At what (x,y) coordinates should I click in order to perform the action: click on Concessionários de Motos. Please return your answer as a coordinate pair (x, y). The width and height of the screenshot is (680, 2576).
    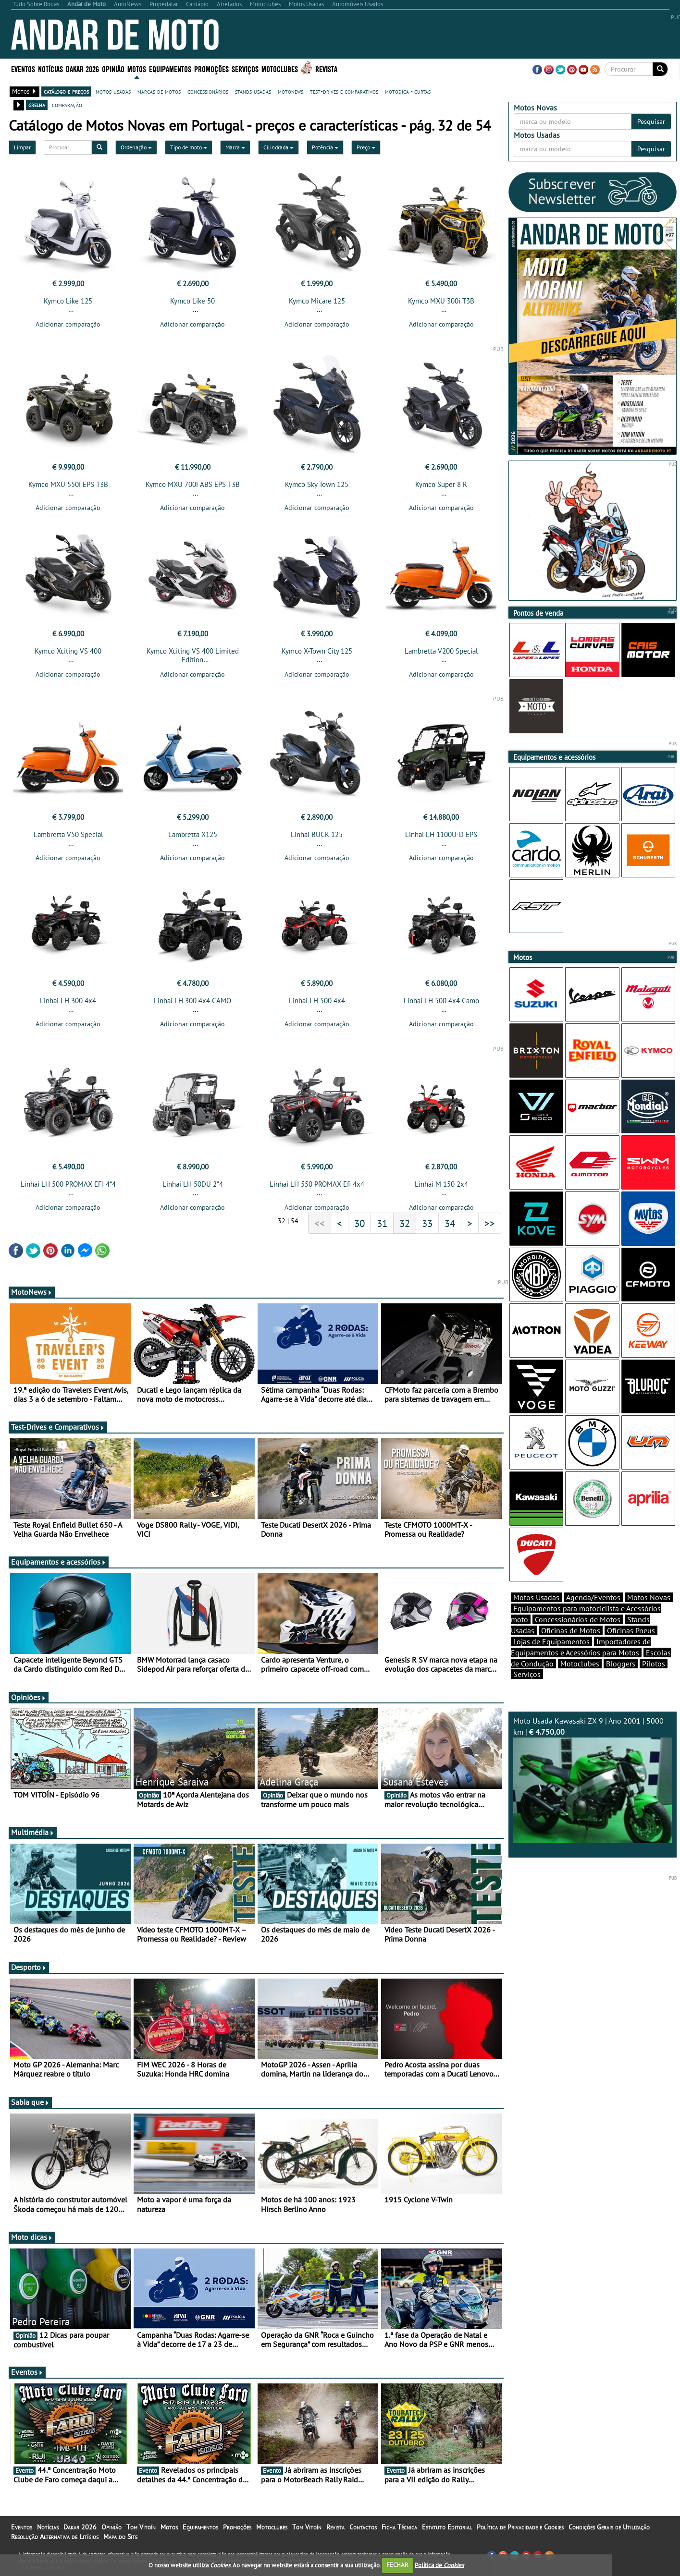
    Looking at the image, I should click on (577, 1619).